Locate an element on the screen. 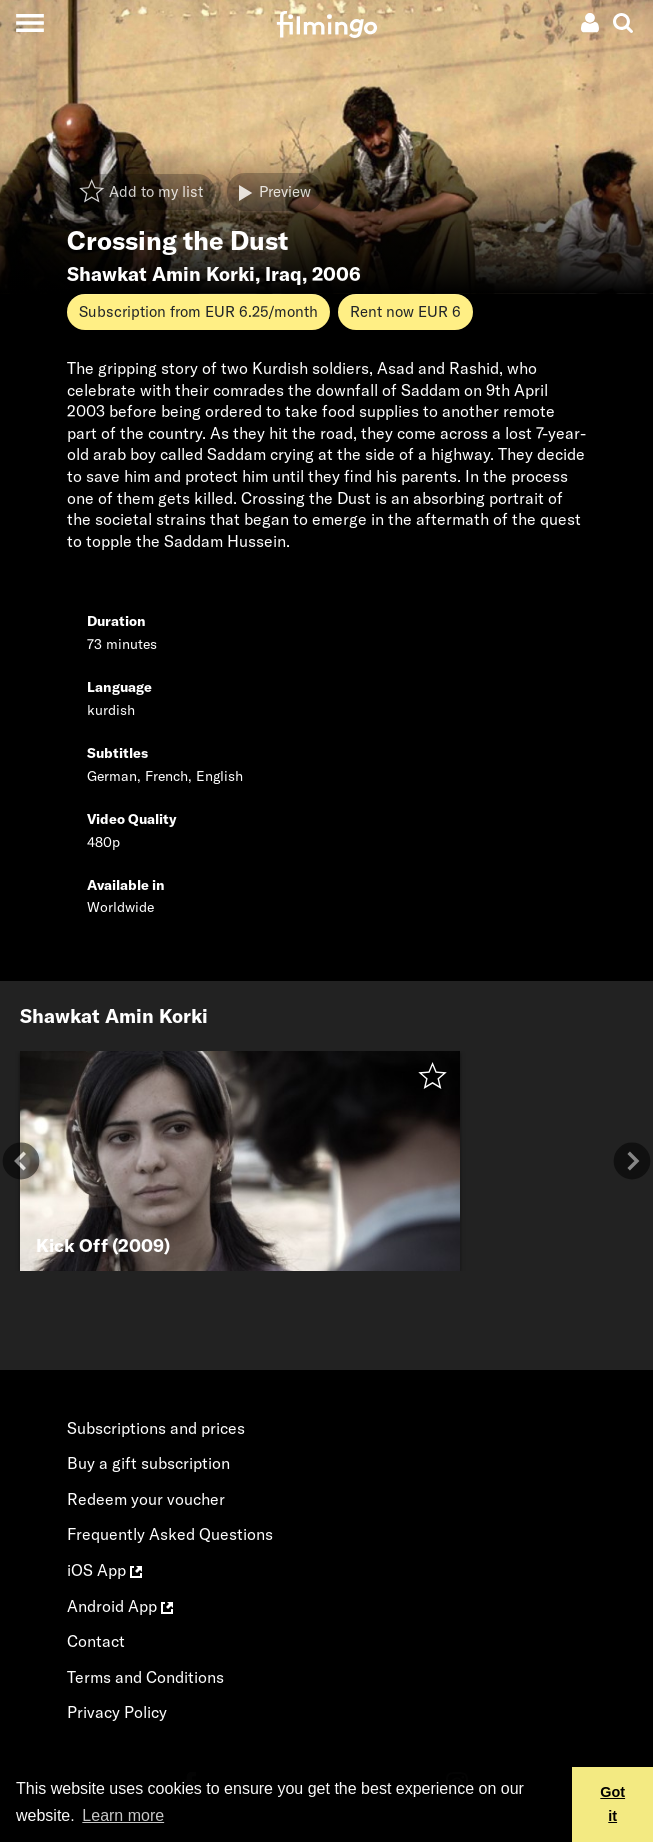 This screenshot has width=653, height=1842. Frequently Asked Questions is located at coordinates (170, 1534).